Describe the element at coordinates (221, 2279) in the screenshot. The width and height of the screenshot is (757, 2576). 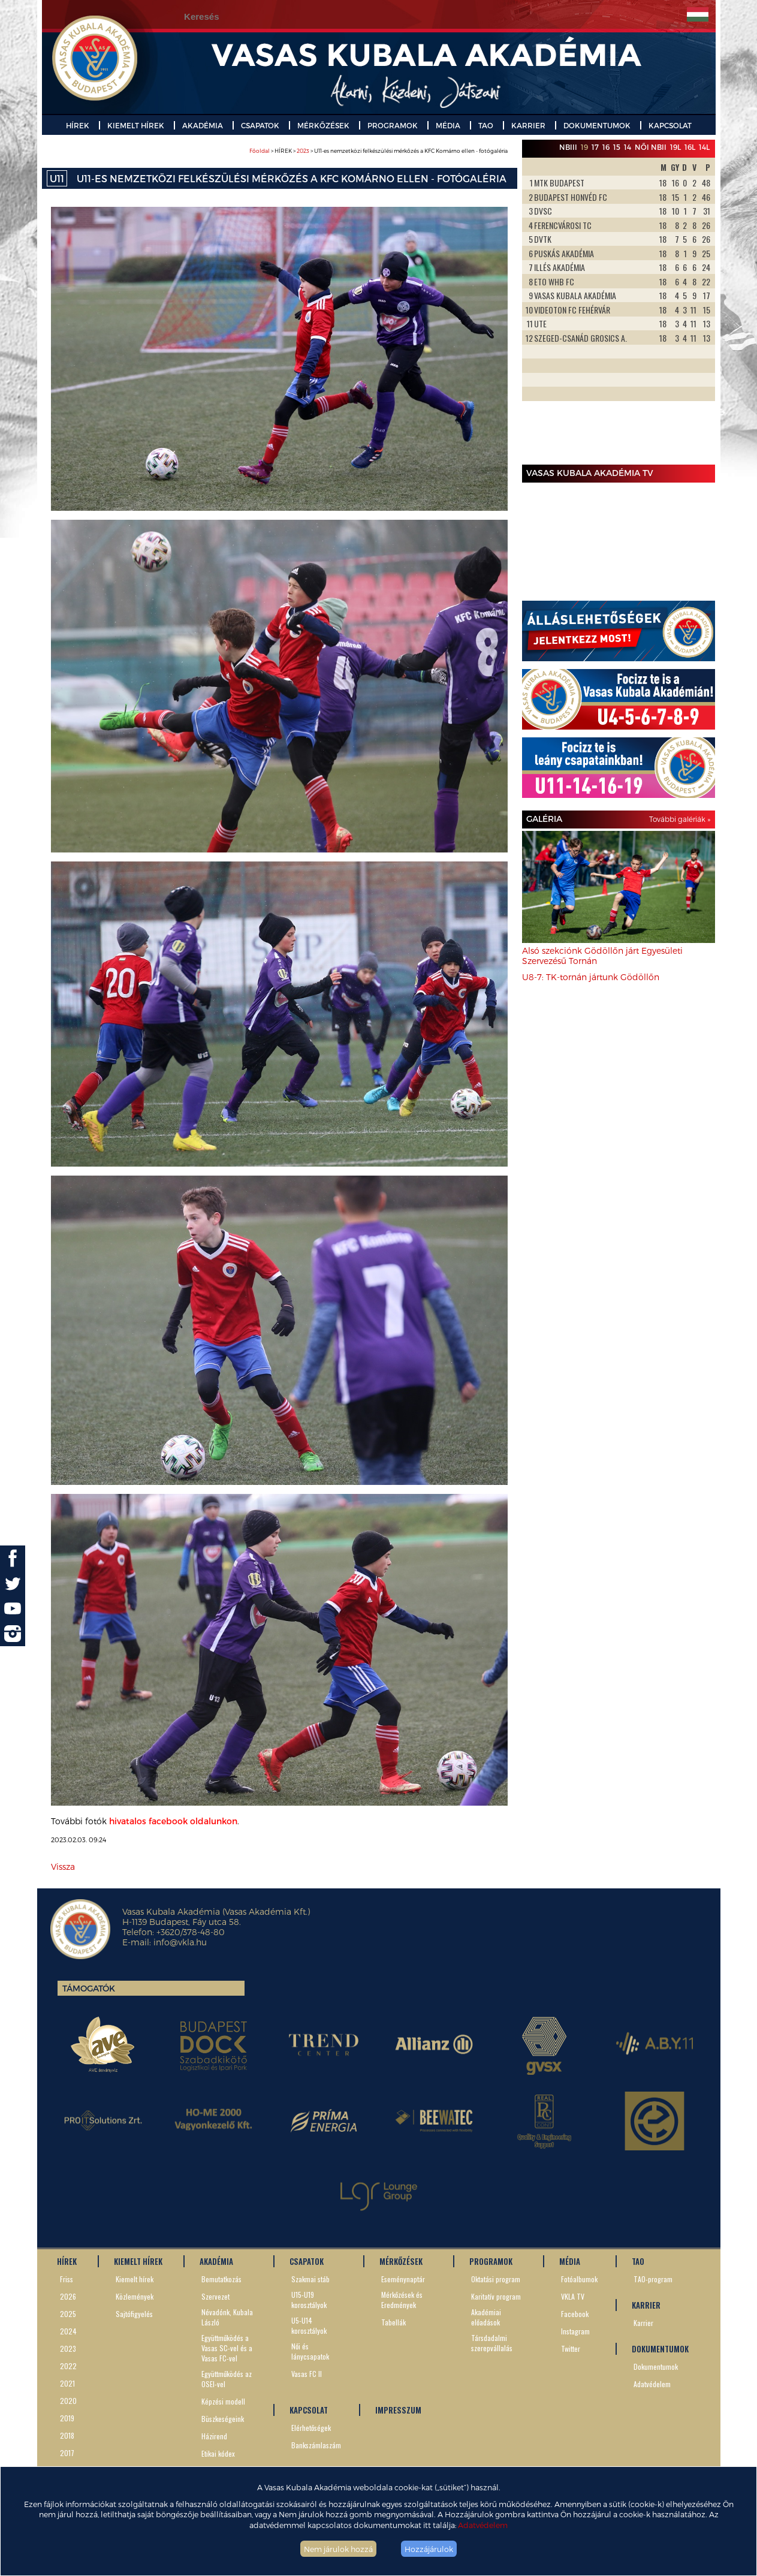
I see `Bemutatkozás` at that location.